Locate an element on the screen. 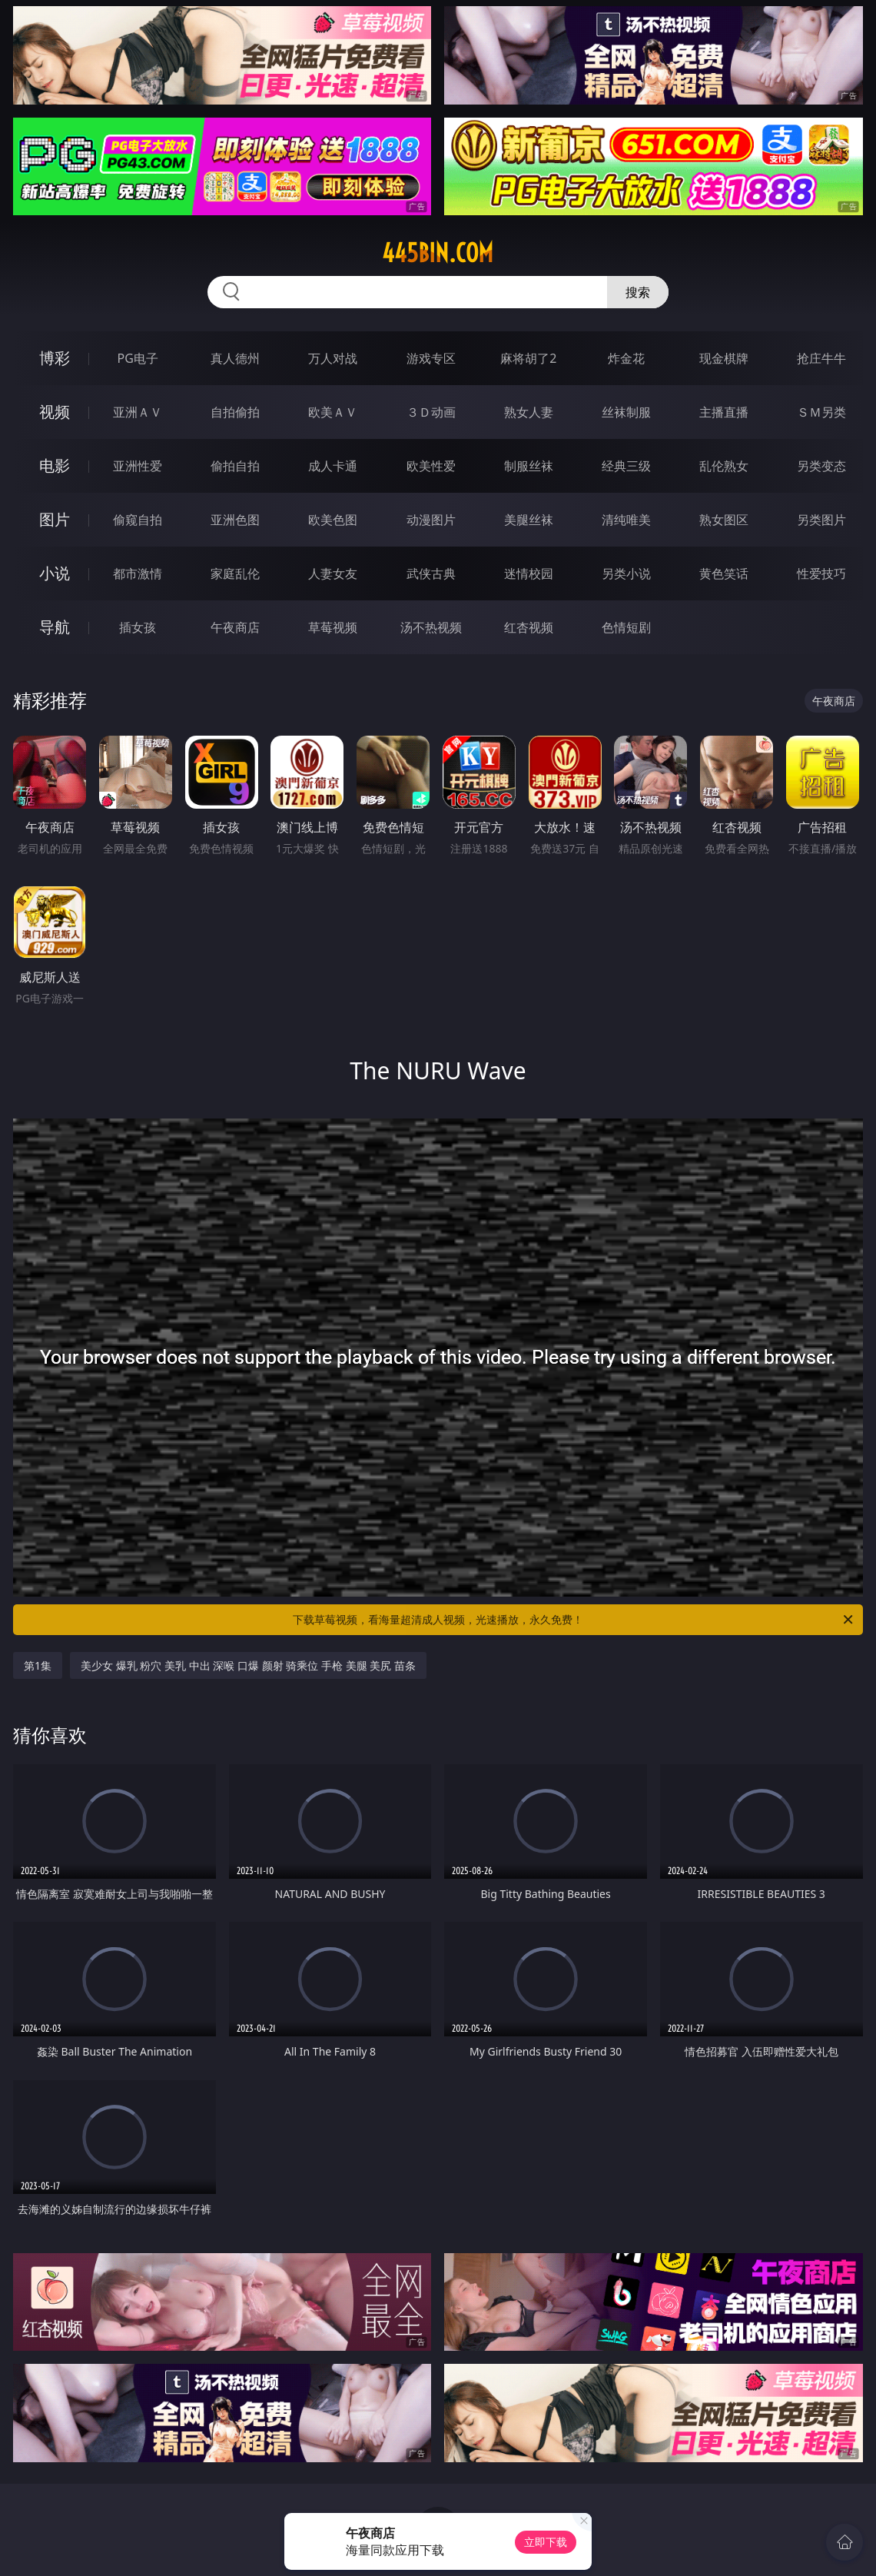 Image resolution: width=876 pixels, height=2576 pixels. 亚洲ＡＶ is located at coordinates (137, 412).